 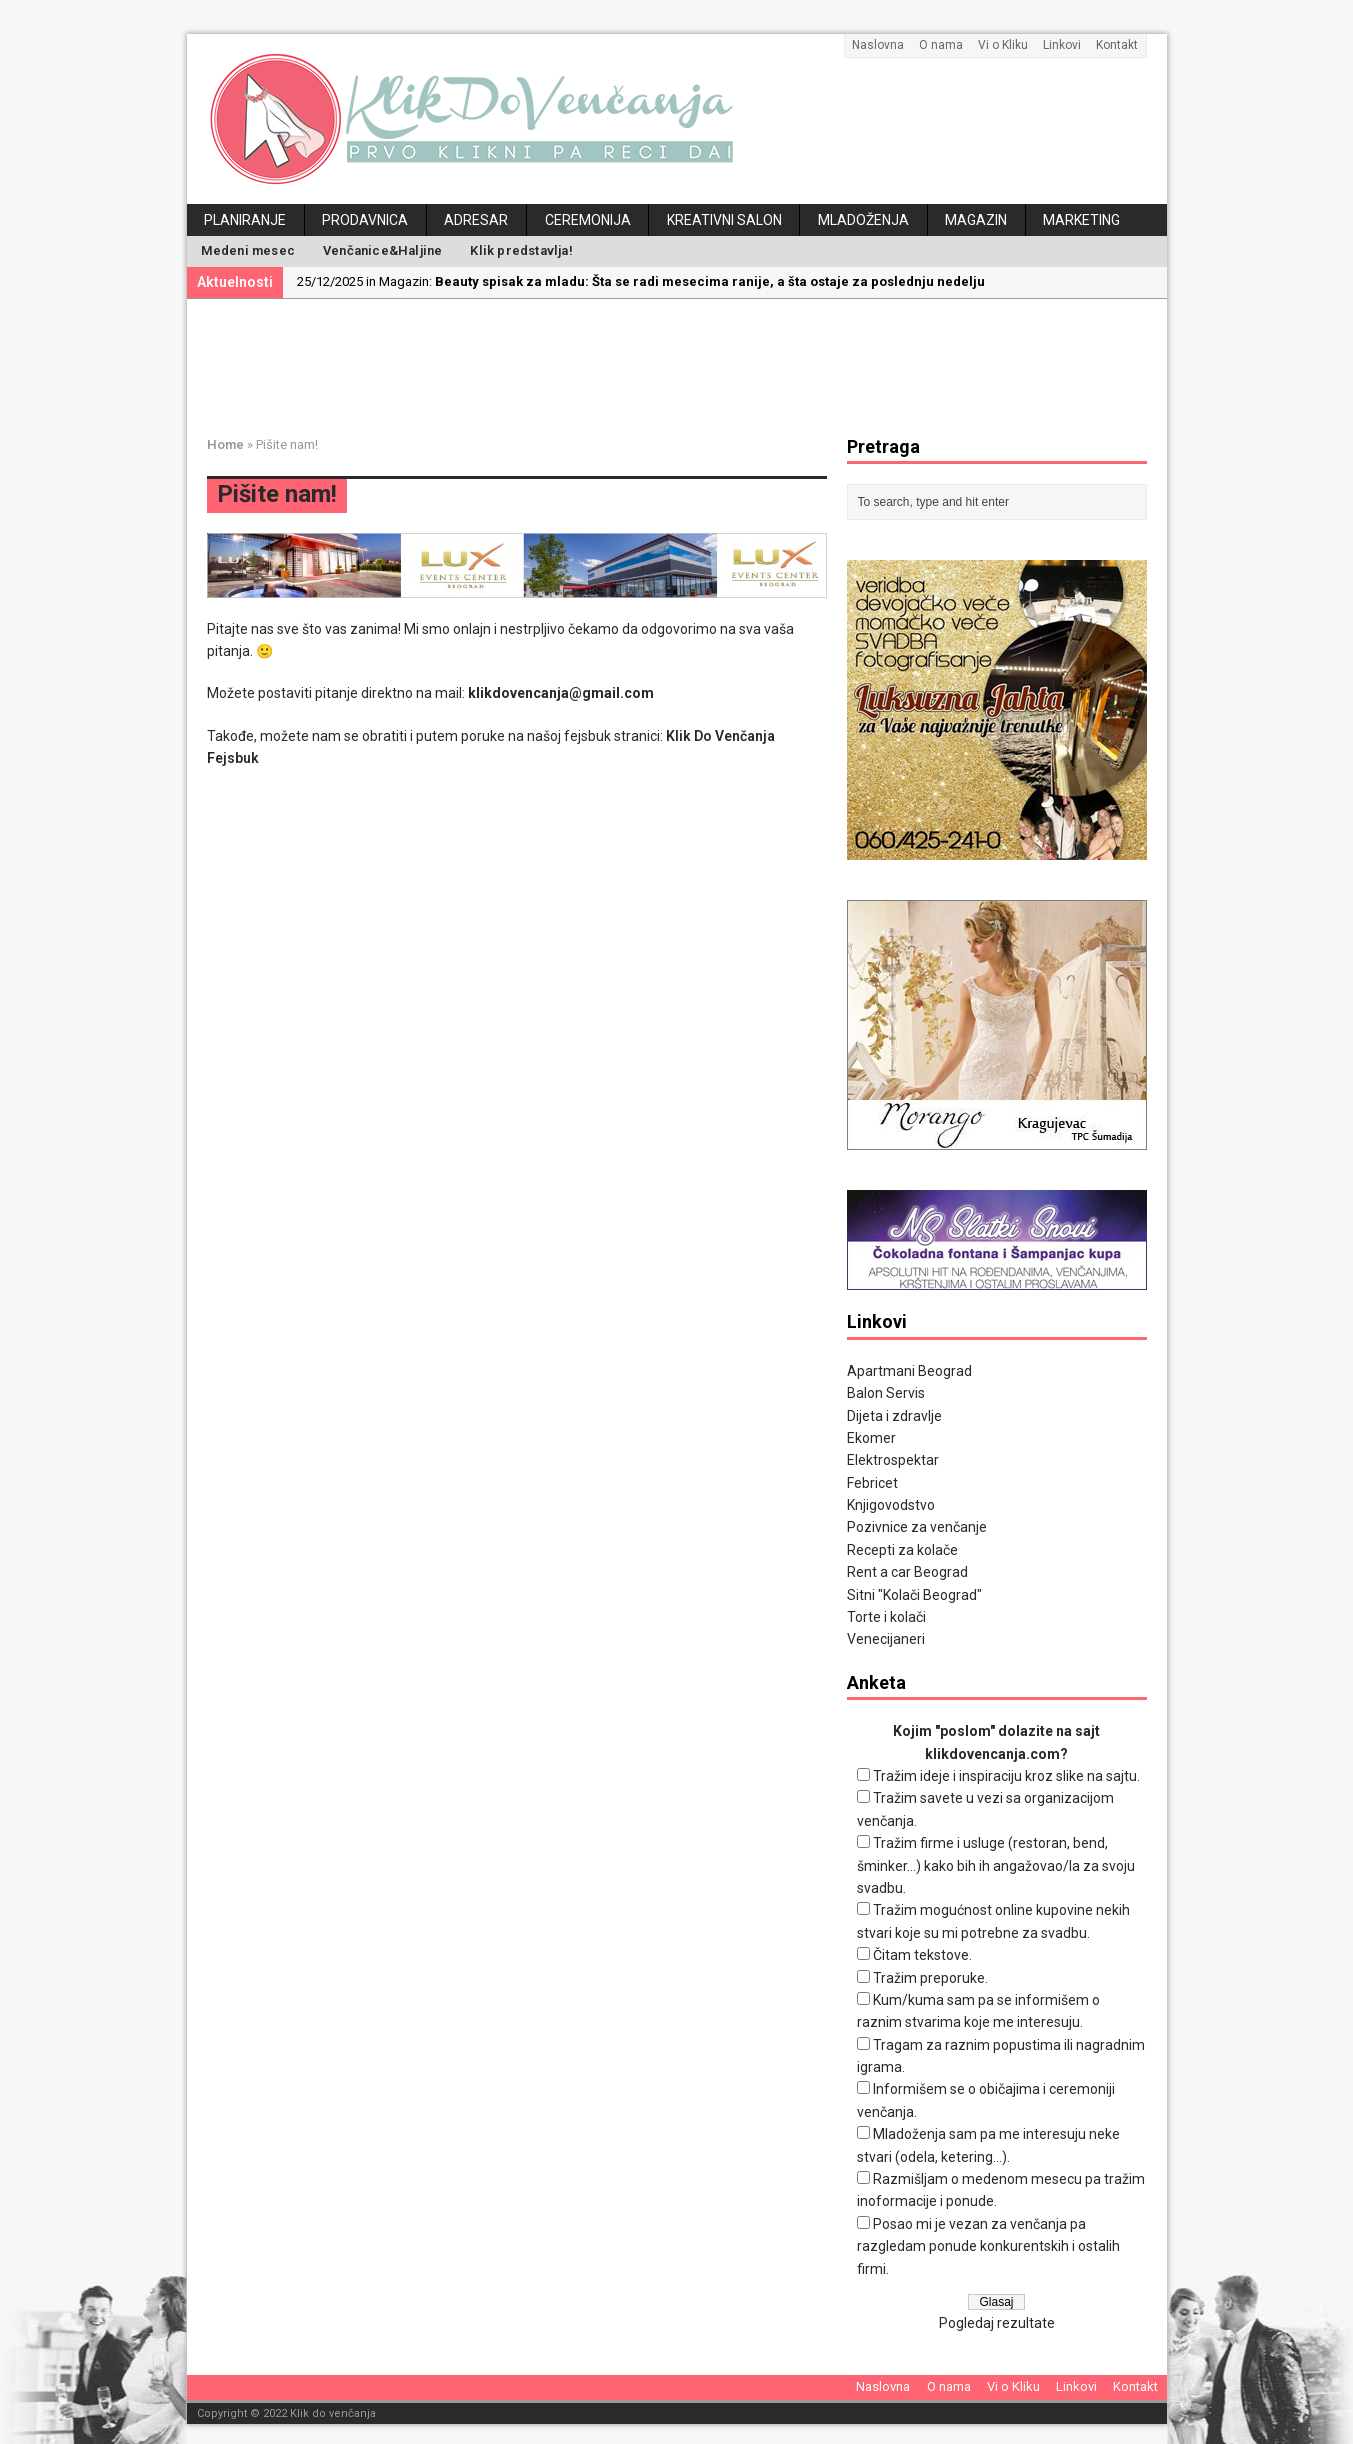 What do you see at coordinates (891, 1505) in the screenshot?
I see `Knjigovodstvo` at bounding box center [891, 1505].